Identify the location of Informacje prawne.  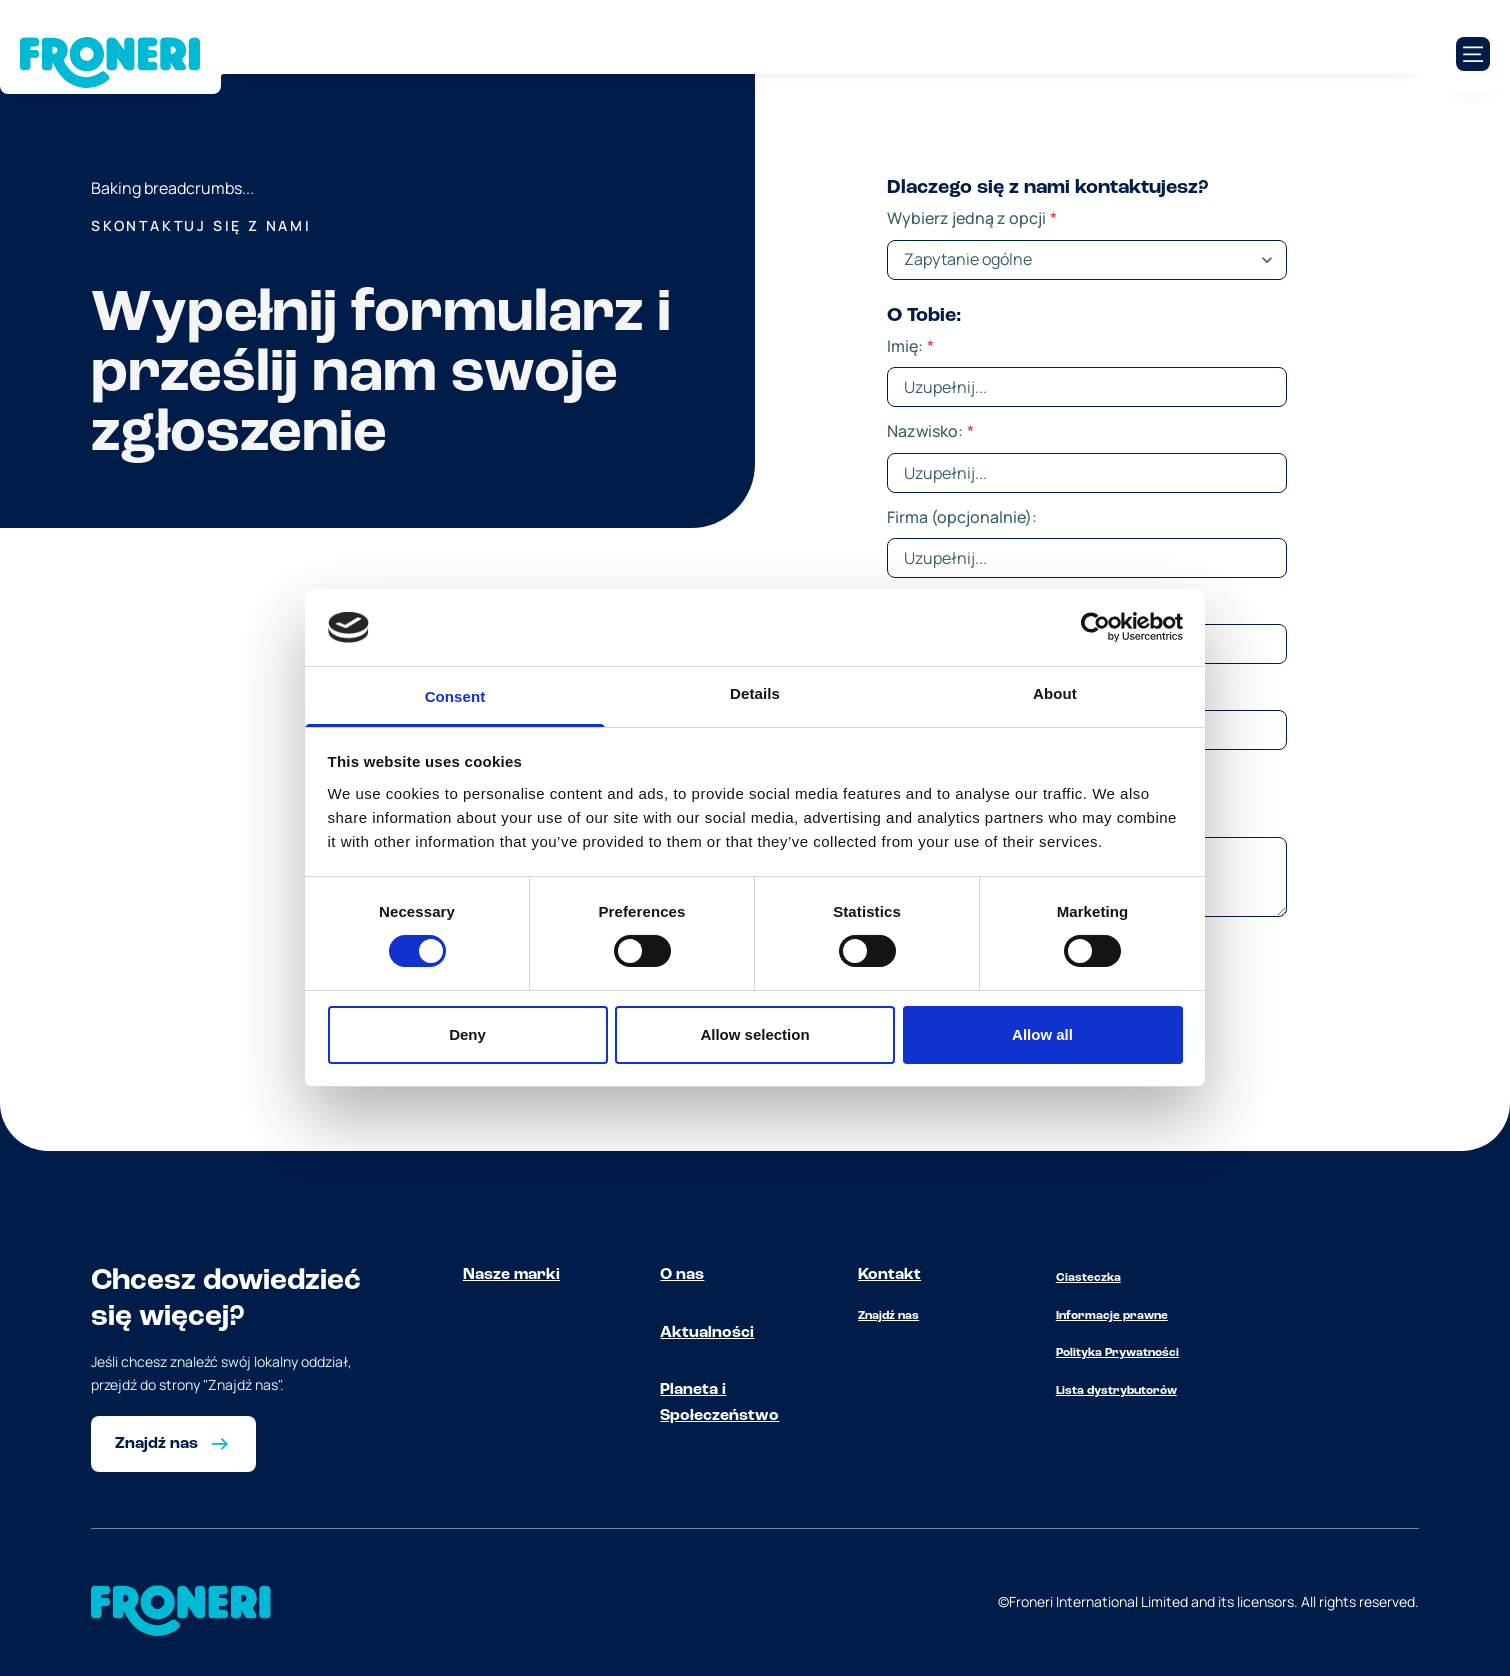
(1112, 1316).